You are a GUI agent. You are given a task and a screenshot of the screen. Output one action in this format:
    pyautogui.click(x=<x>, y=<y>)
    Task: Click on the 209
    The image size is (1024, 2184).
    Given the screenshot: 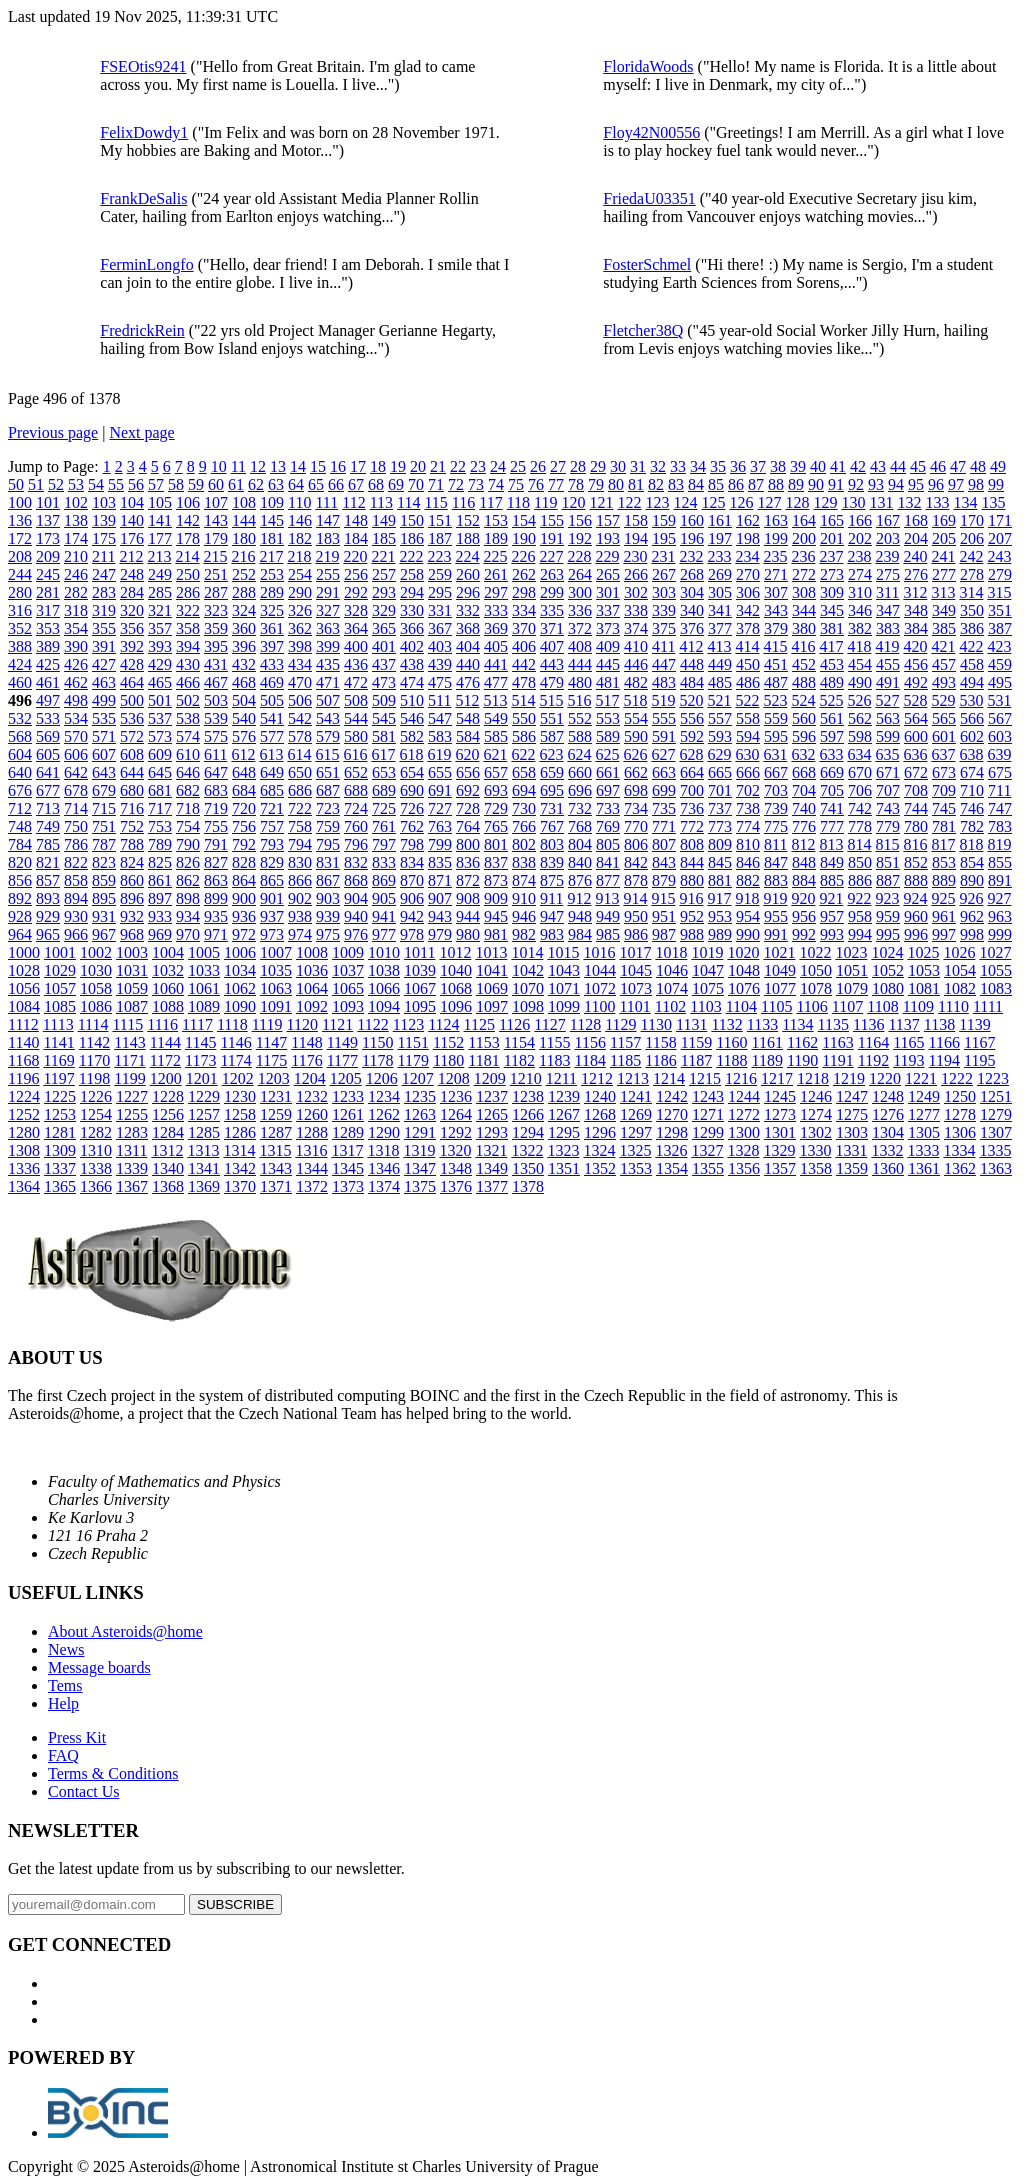 What is the action you would take?
    pyautogui.click(x=48, y=556)
    